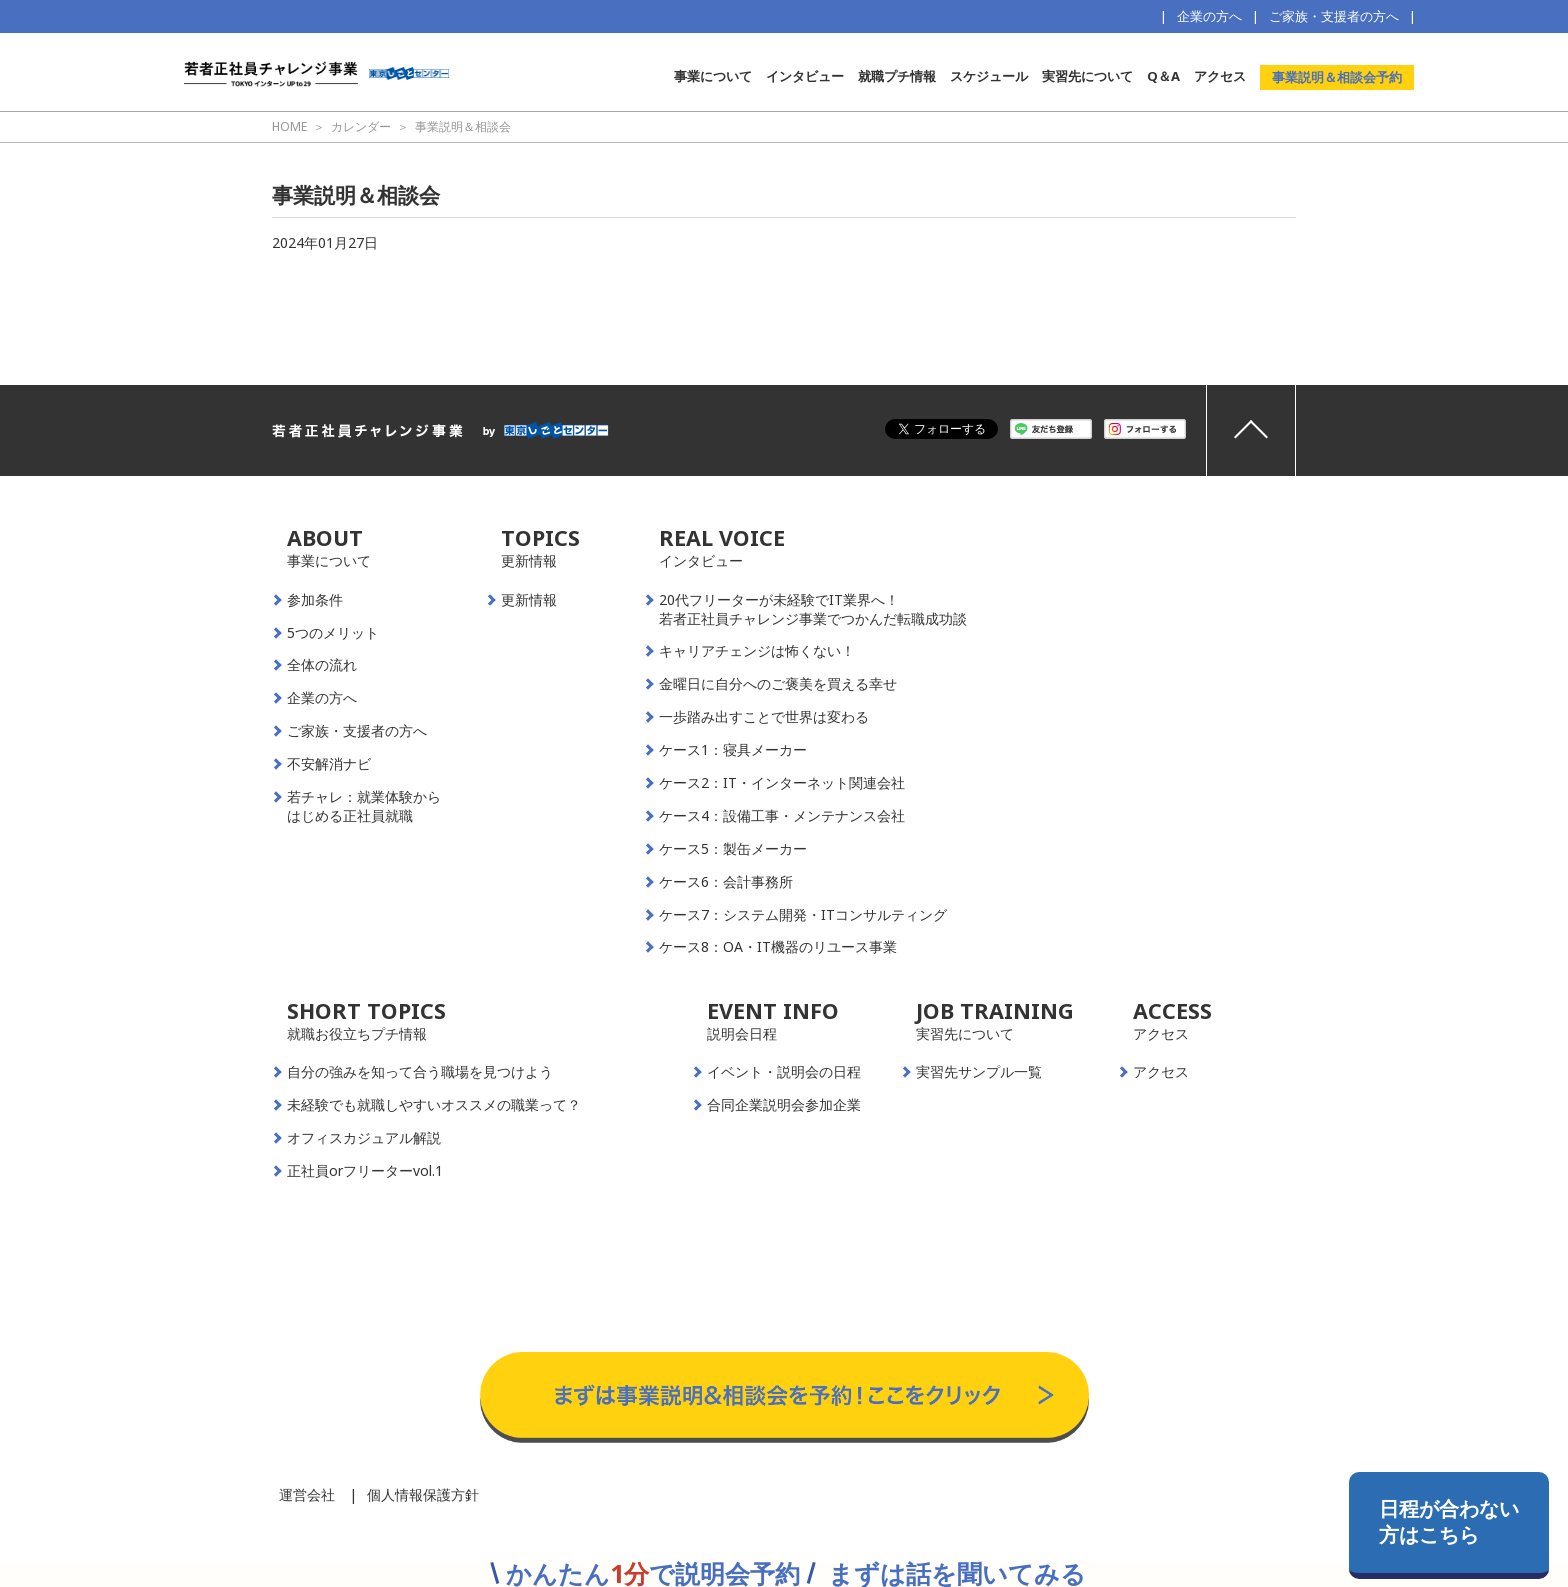 This screenshot has width=1568, height=1587. Describe the element at coordinates (307, 1494) in the screenshot. I see `運営会社` at that location.